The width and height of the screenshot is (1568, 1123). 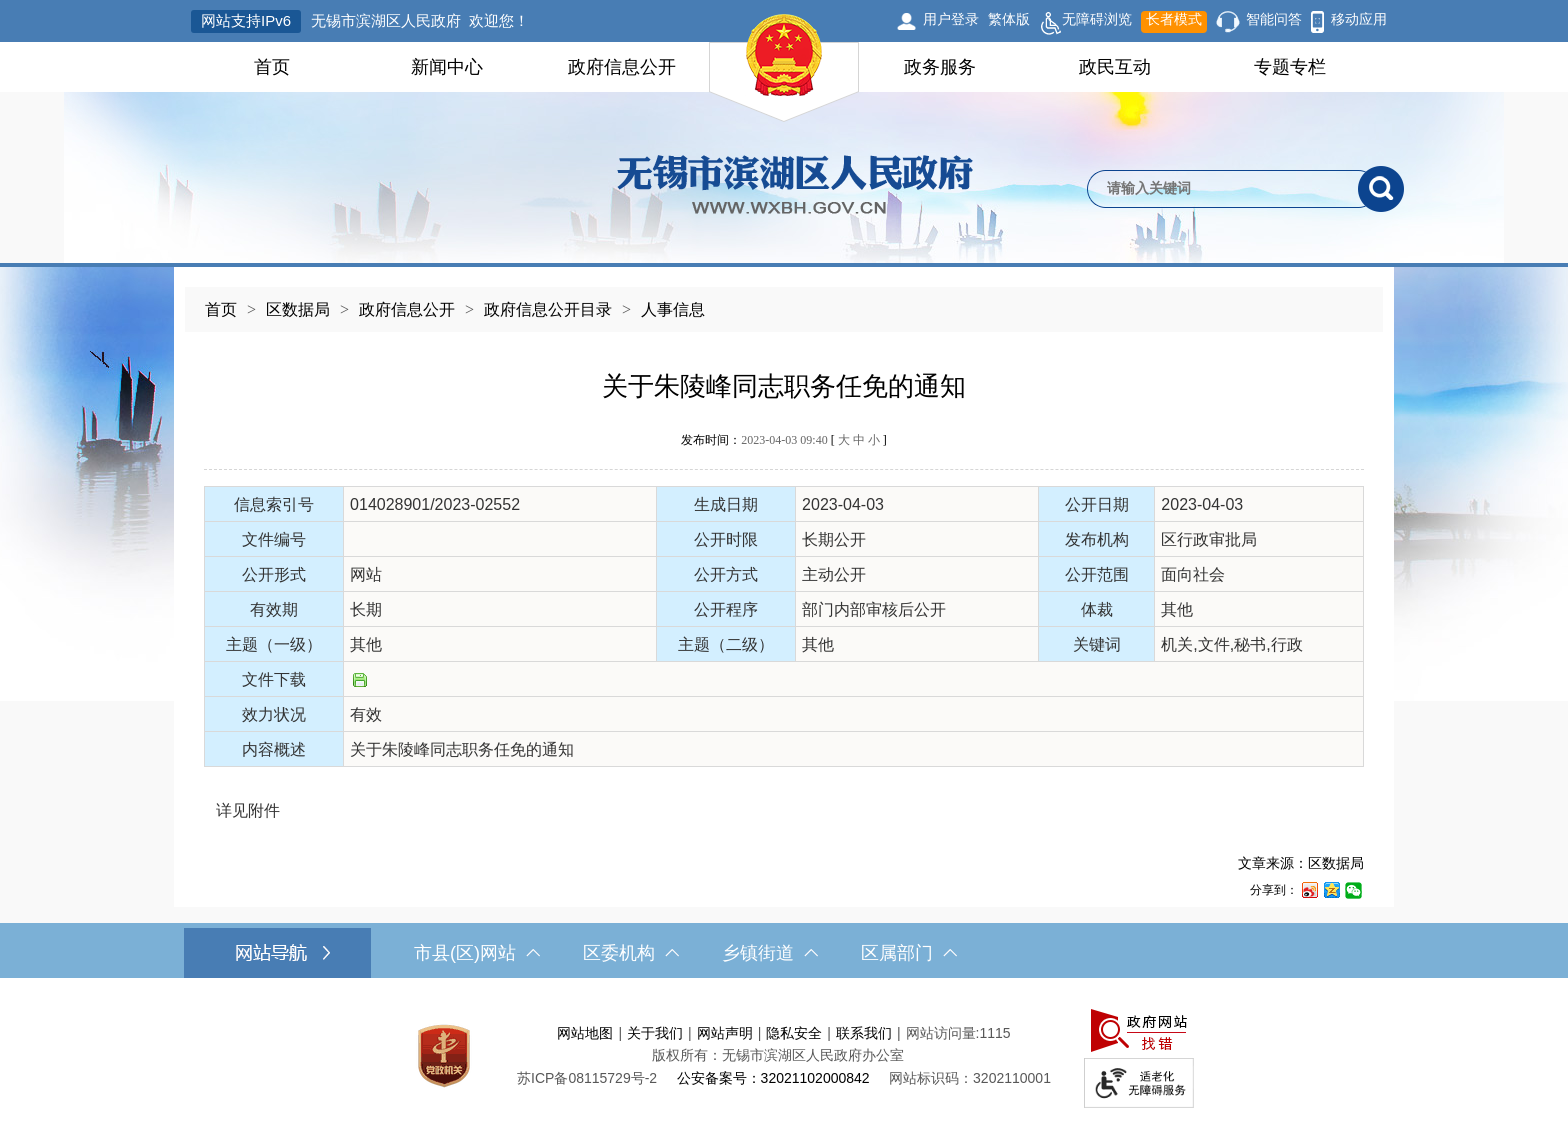 What do you see at coordinates (1097, 574) in the screenshot?
I see `公开范围` at bounding box center [1097, 574].